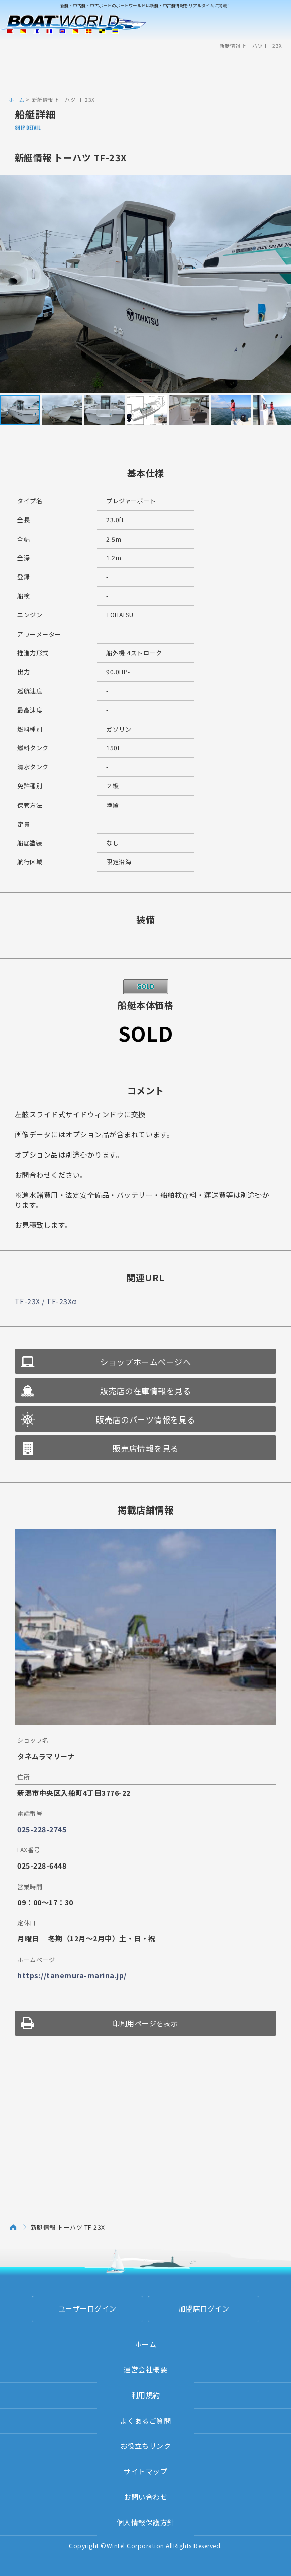 This screenshot has height=2576, width=291. Describe the element at coordinates (146, 1419) in the screenshot. I see `販売店のパーツ情報を見る` at that location.